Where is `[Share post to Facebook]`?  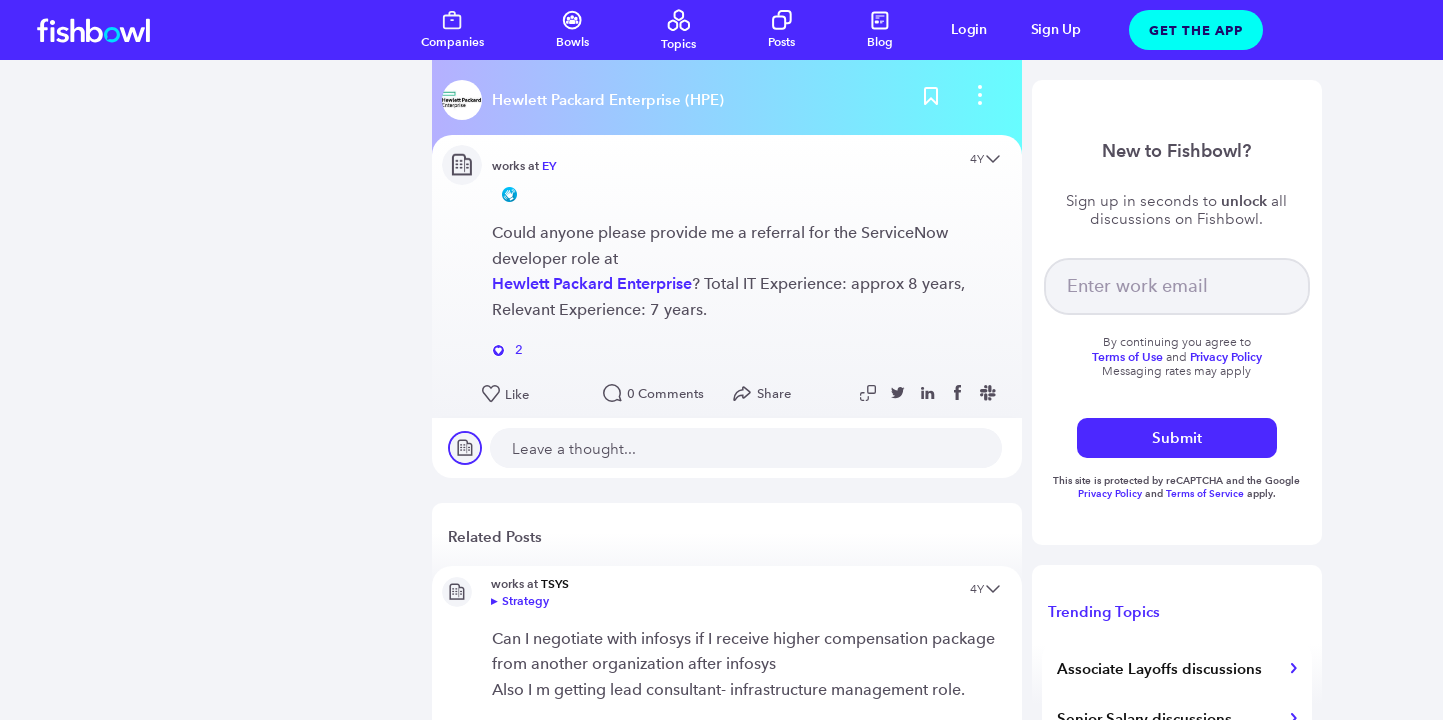 [Share post to Facebook] is located at coordinates (960, 393).